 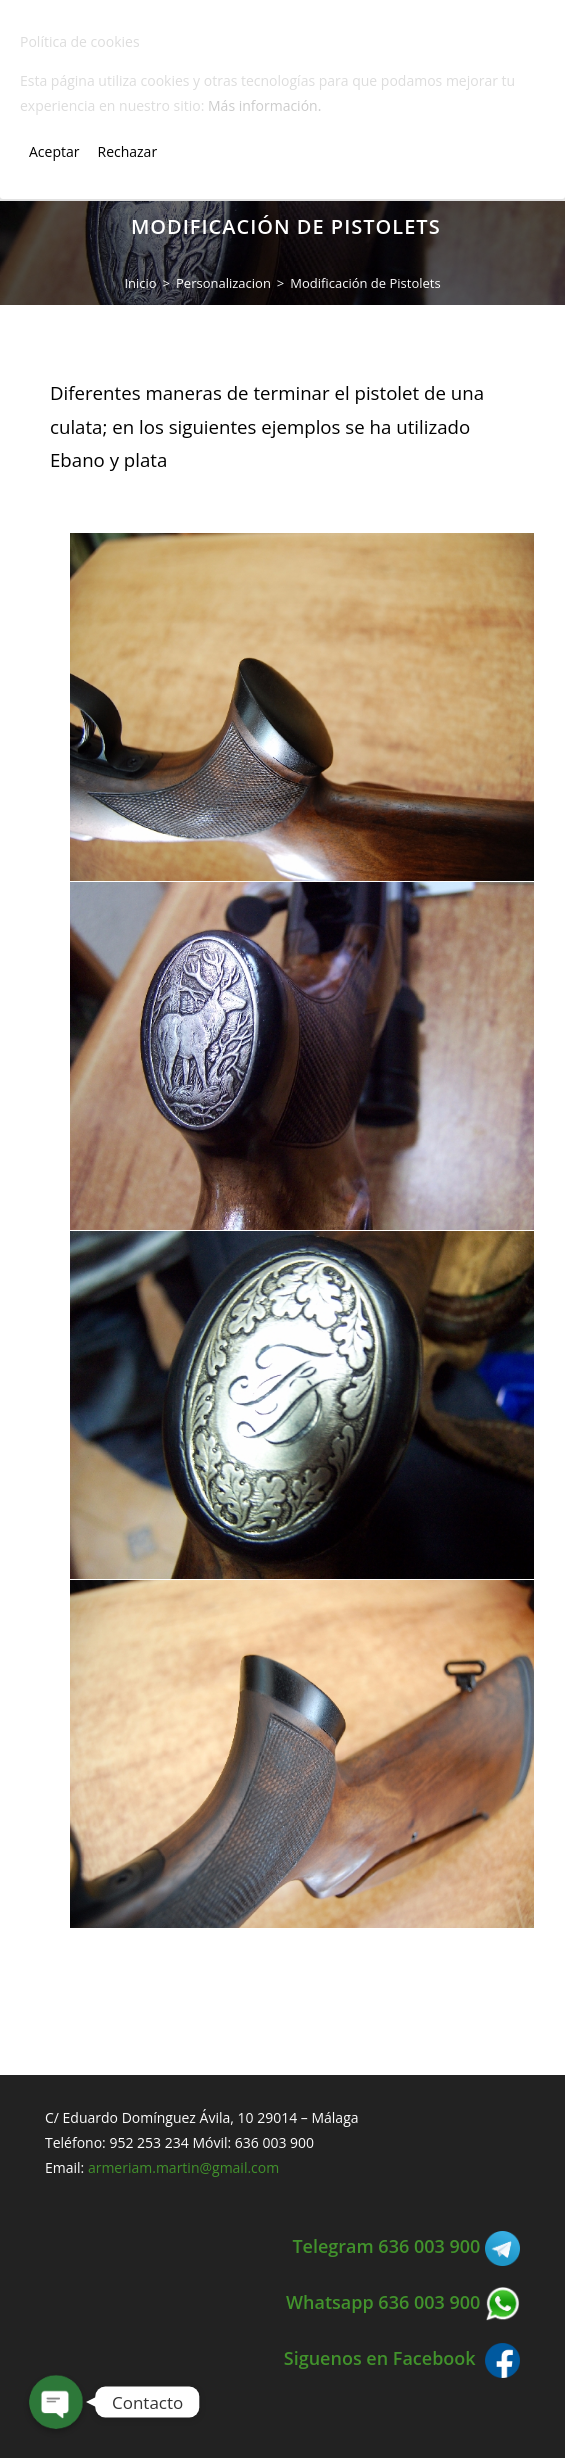 I want to click on Más información., so click(x=264, y=105).